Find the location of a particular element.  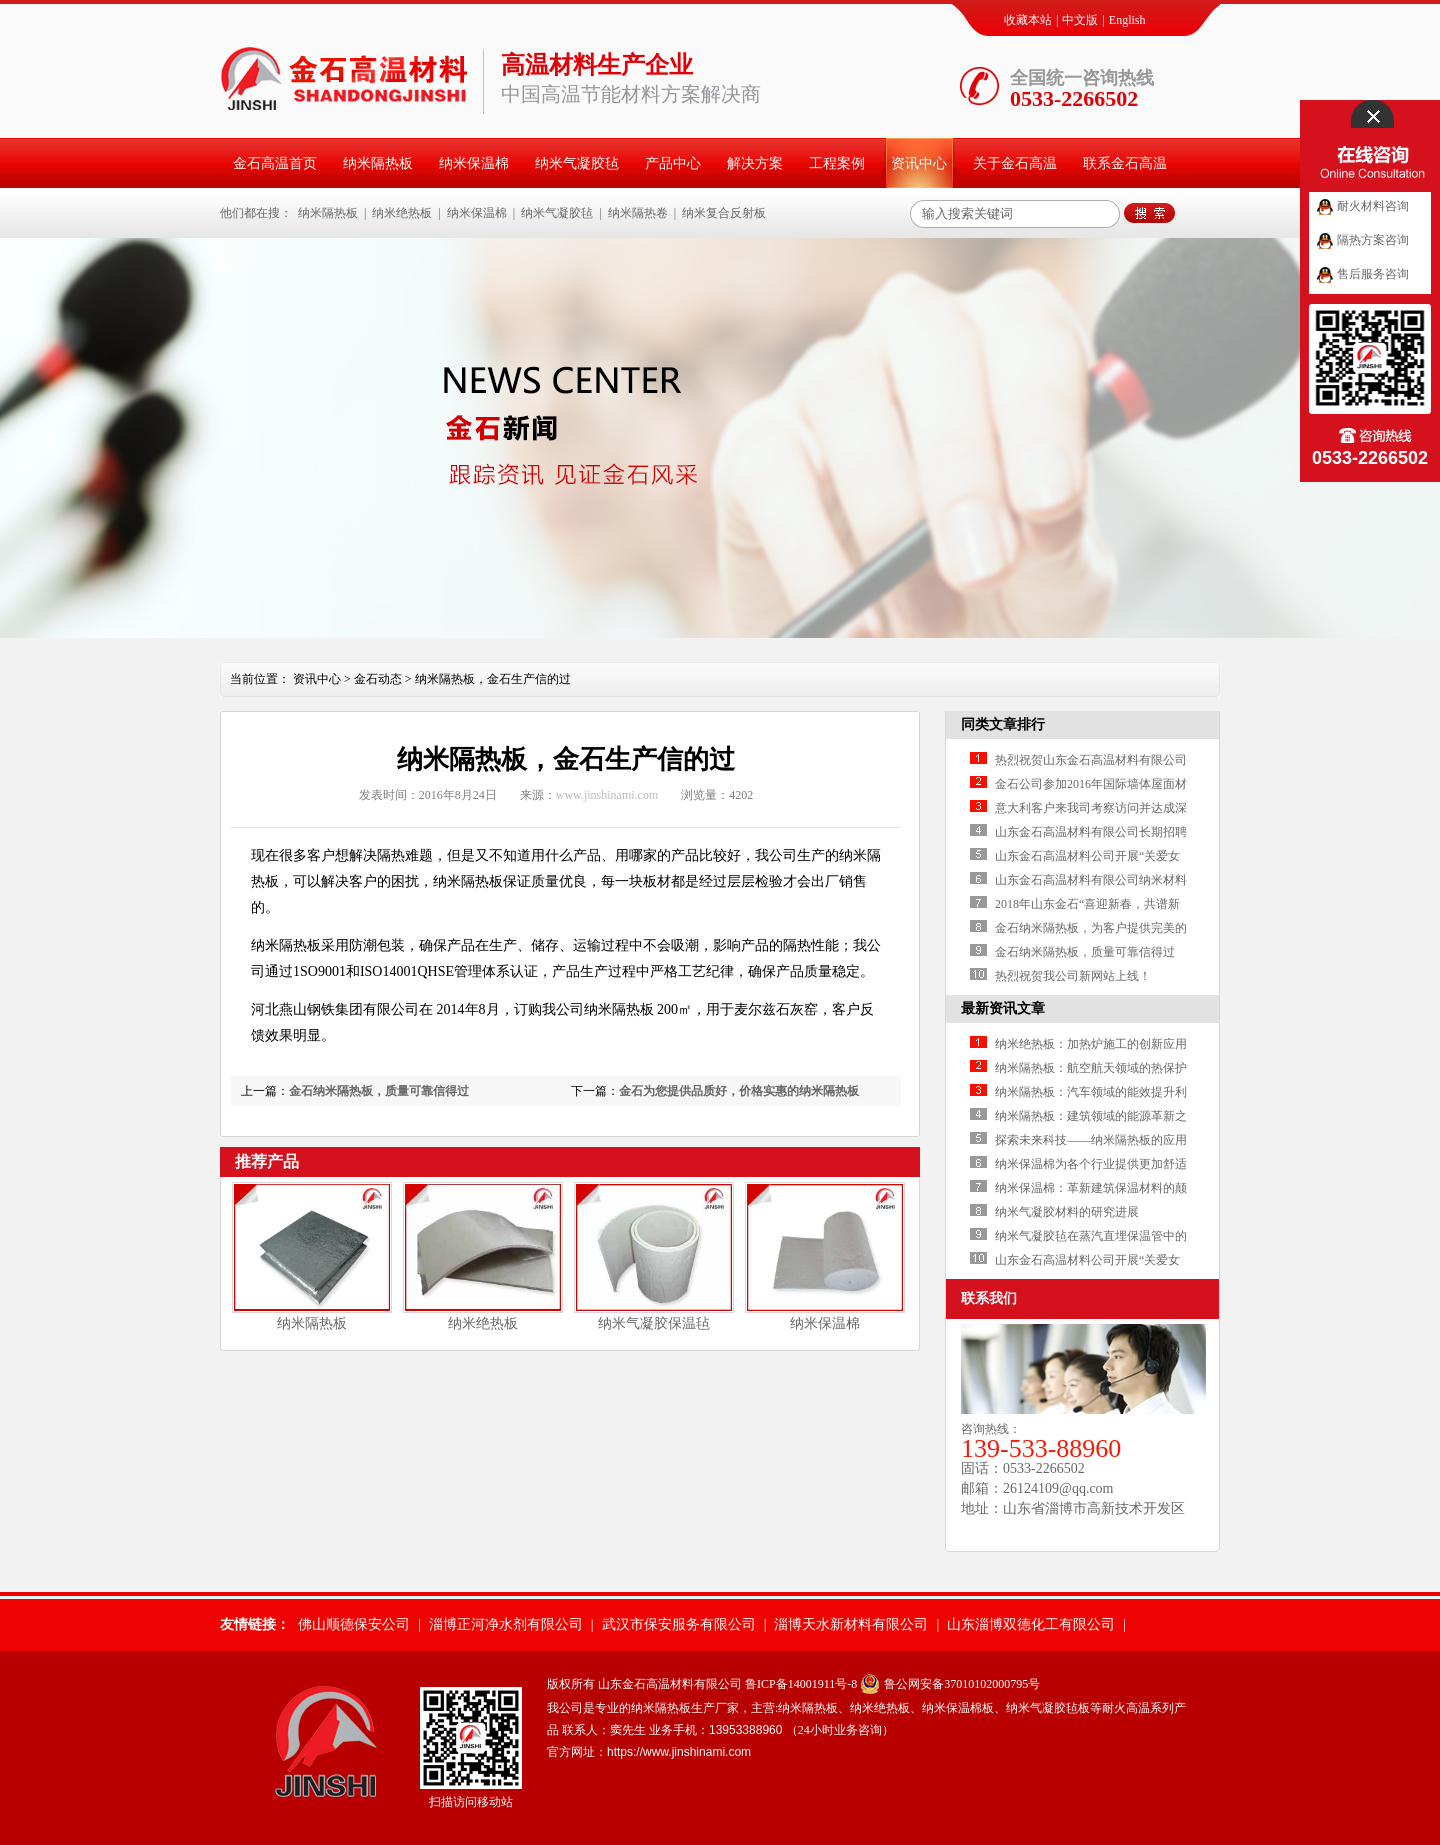

鲁ICP备14001911号-8 is located at coordinates (801, 1684).